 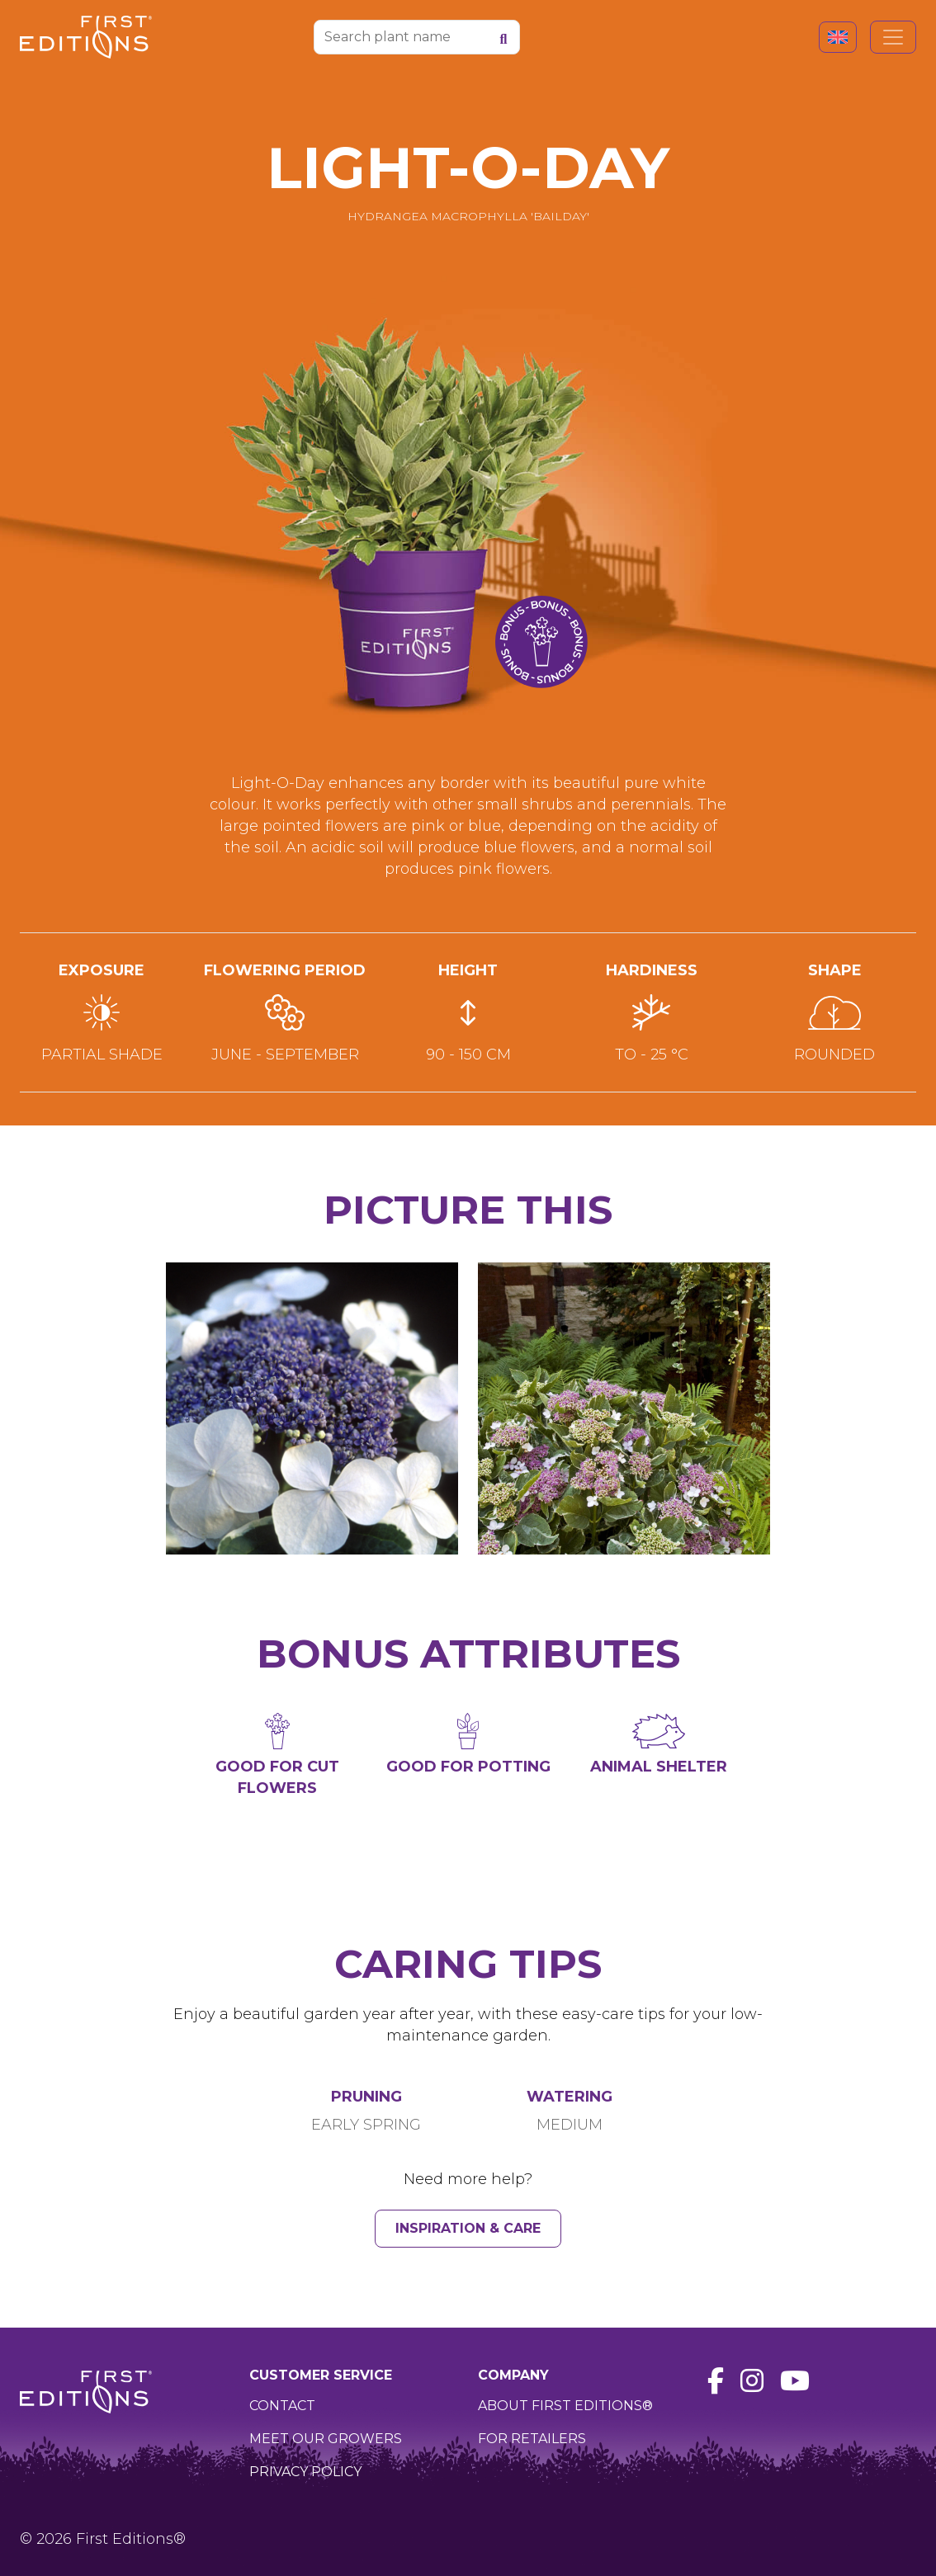 I want to click on Inspiration & Care, so click(x=468, y=2228).